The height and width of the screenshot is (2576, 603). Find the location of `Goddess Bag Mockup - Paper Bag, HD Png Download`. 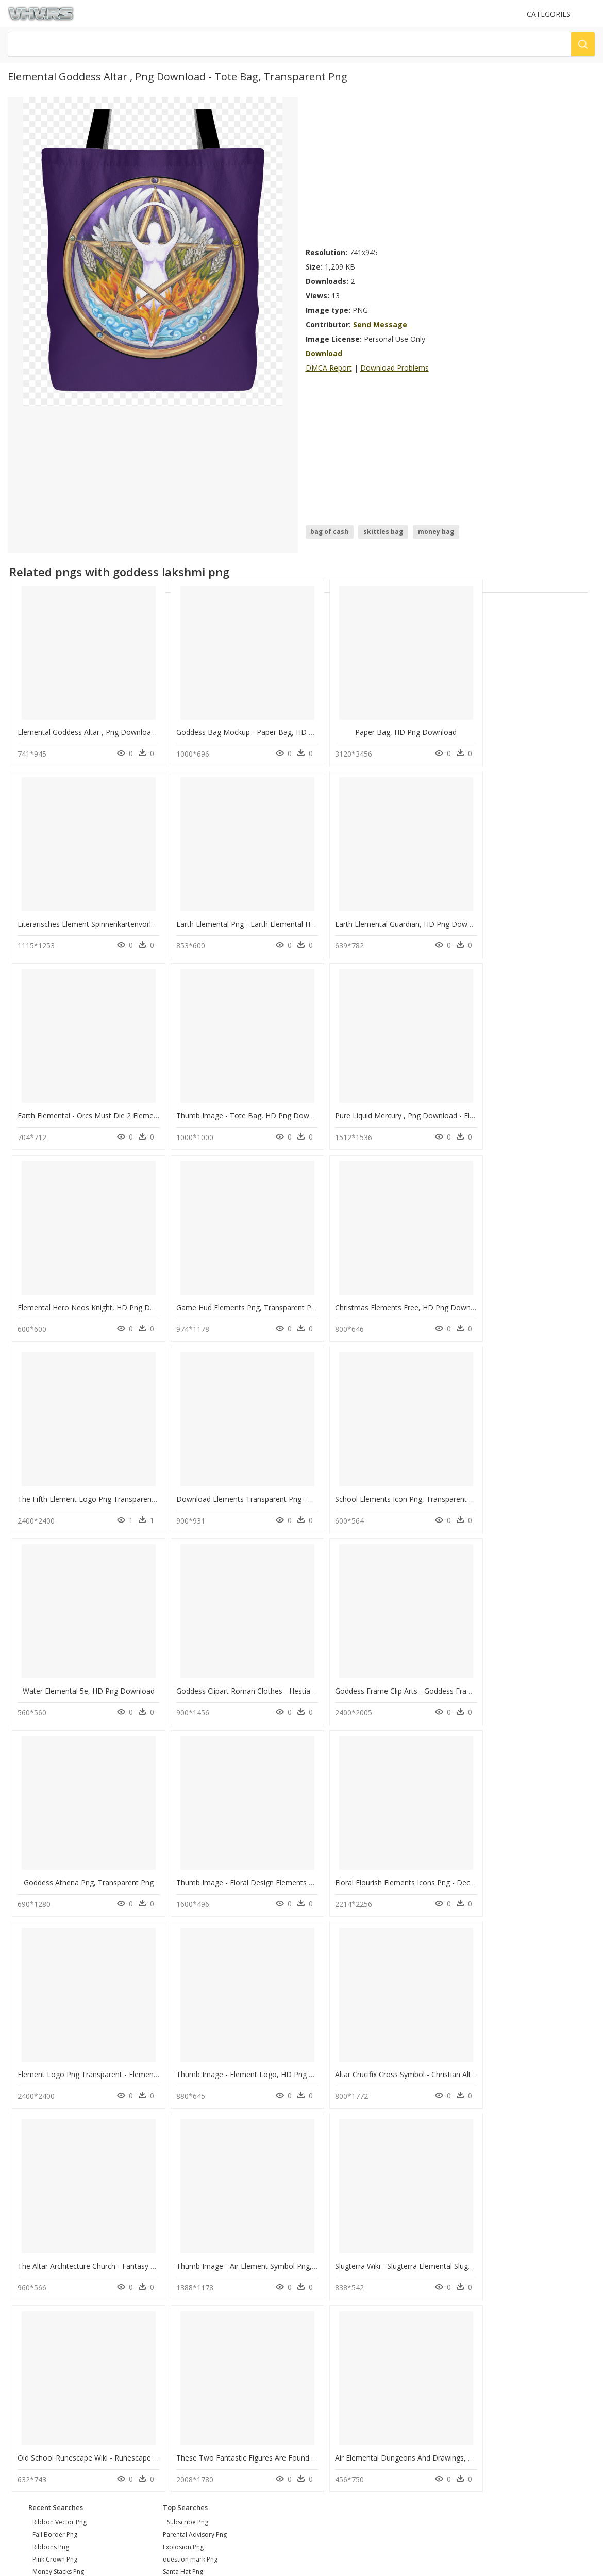

Goddess Bag Mockup - Paper Bag, HD Png Download is located at coordinates (256, 729).